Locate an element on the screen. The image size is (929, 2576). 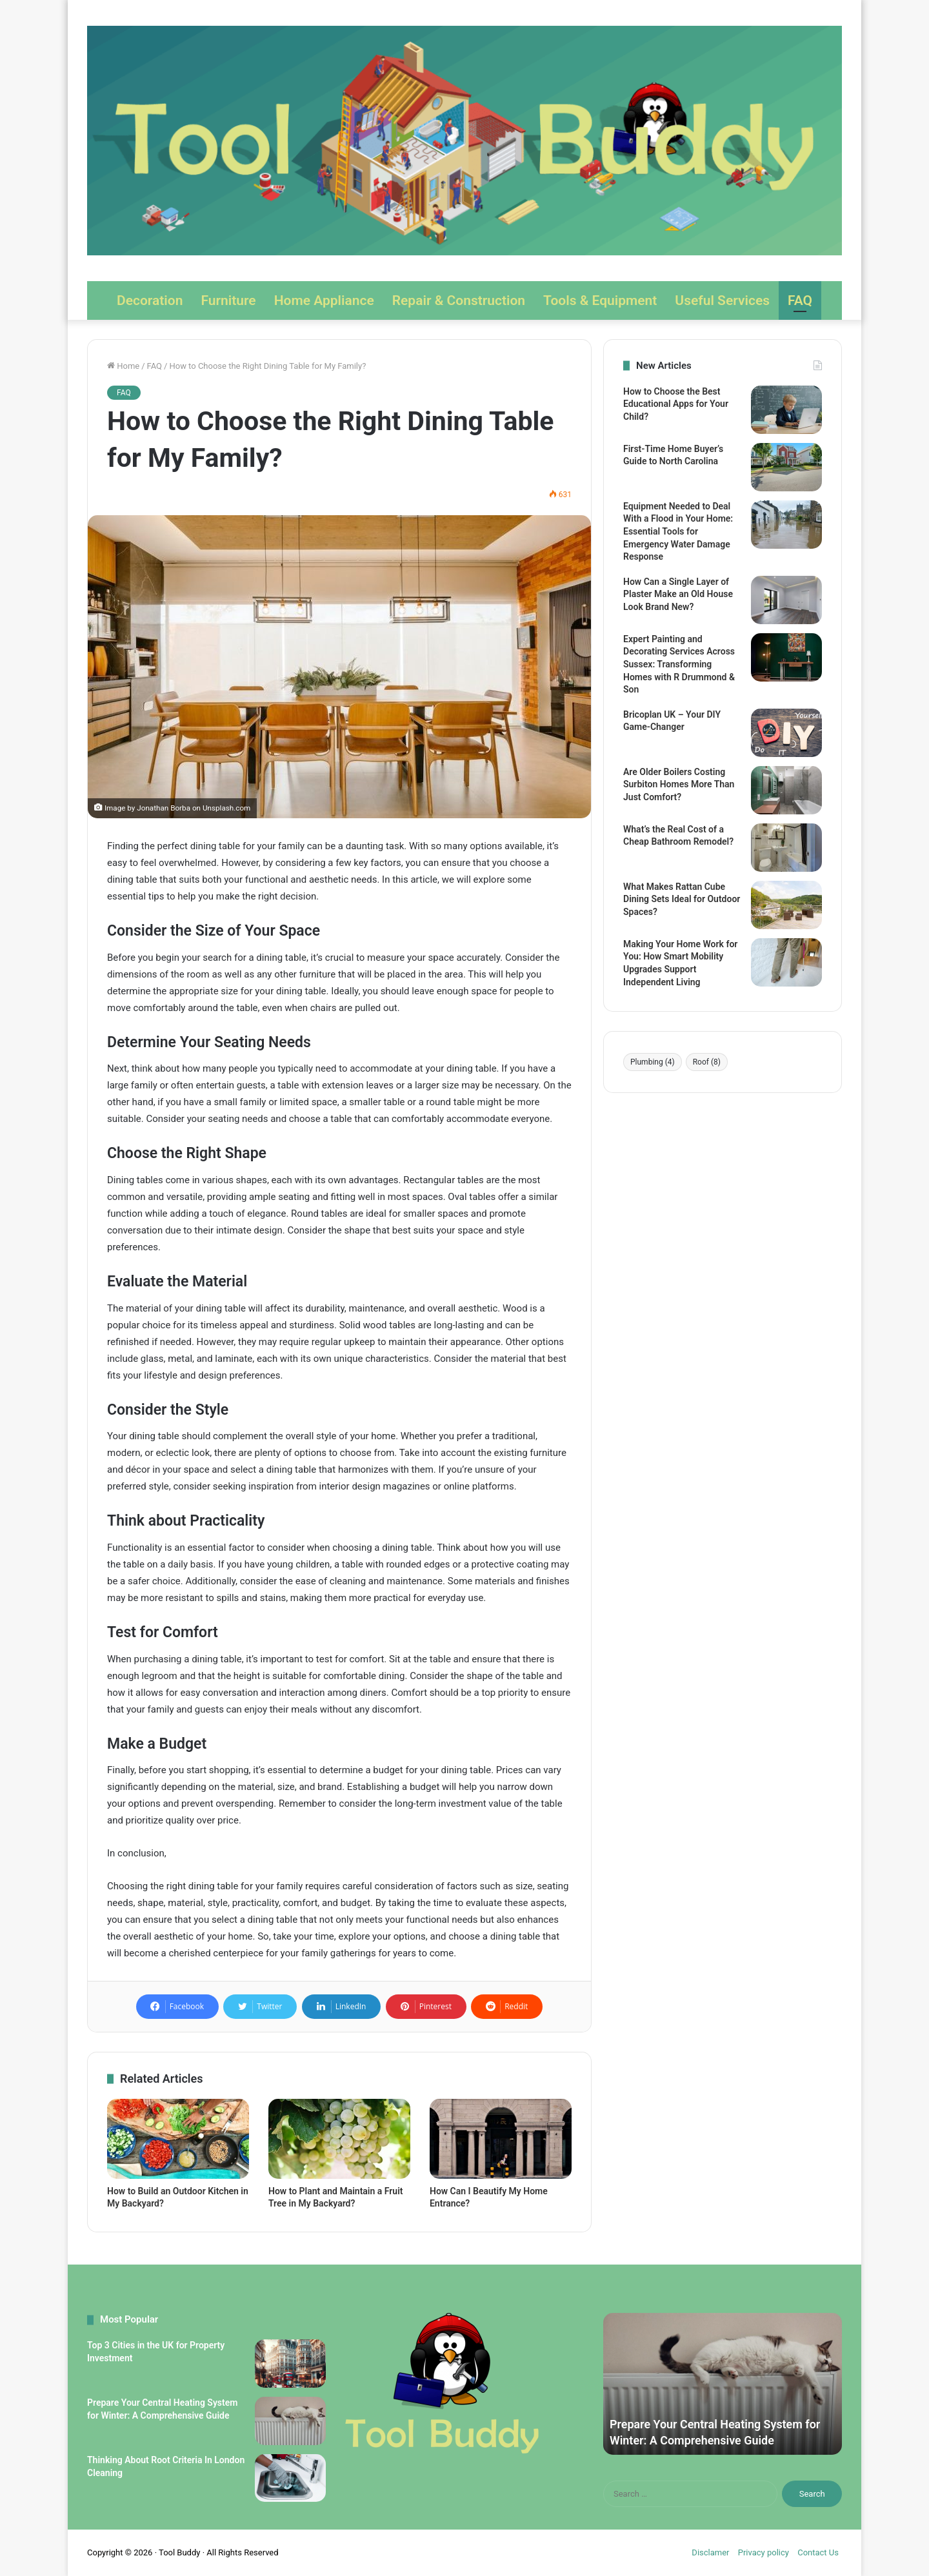
[Thinking About Root Criteria In London Cleaning] is located at coordinates (290, 2478).